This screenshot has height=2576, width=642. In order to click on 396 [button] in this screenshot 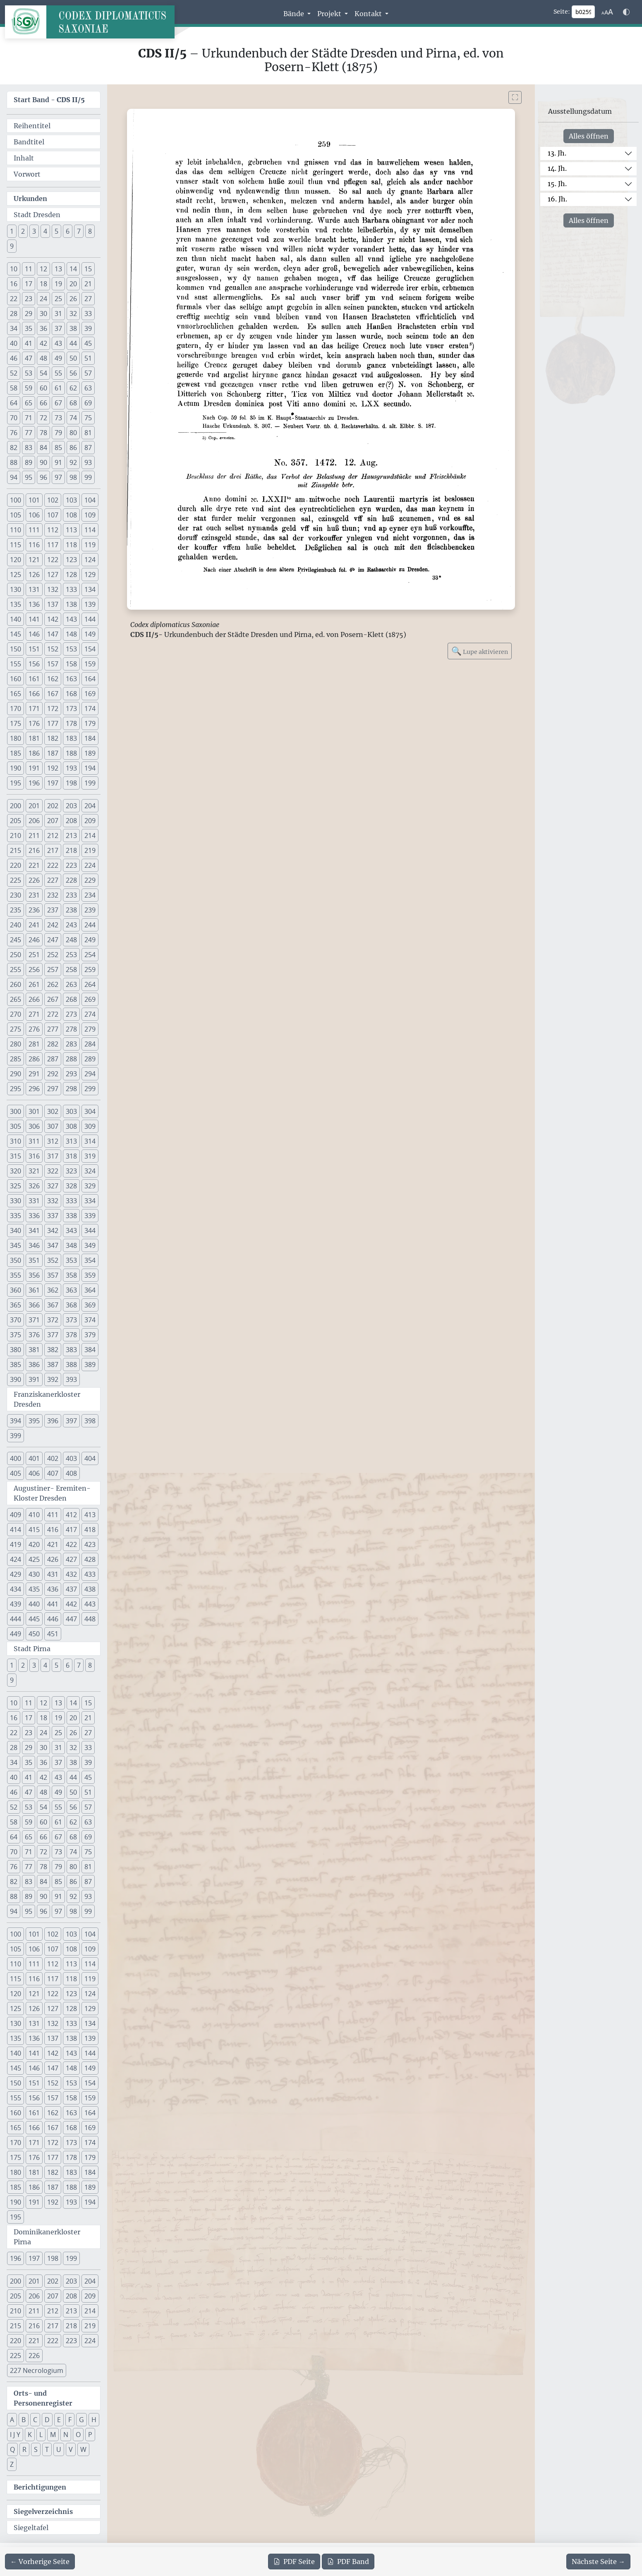, I will do `click(52, 1420)`.